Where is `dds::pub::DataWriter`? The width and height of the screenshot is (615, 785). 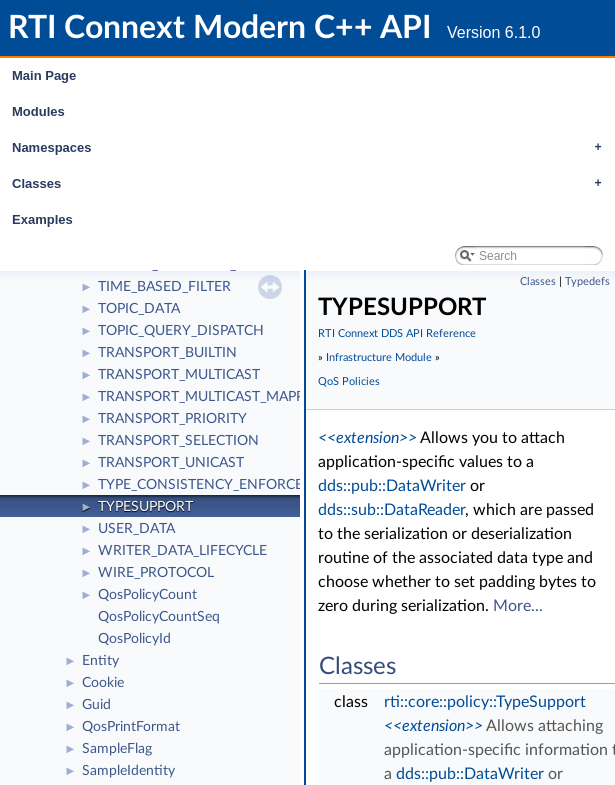
dds::pub::DataWriter is located at coordinates (392, 486).